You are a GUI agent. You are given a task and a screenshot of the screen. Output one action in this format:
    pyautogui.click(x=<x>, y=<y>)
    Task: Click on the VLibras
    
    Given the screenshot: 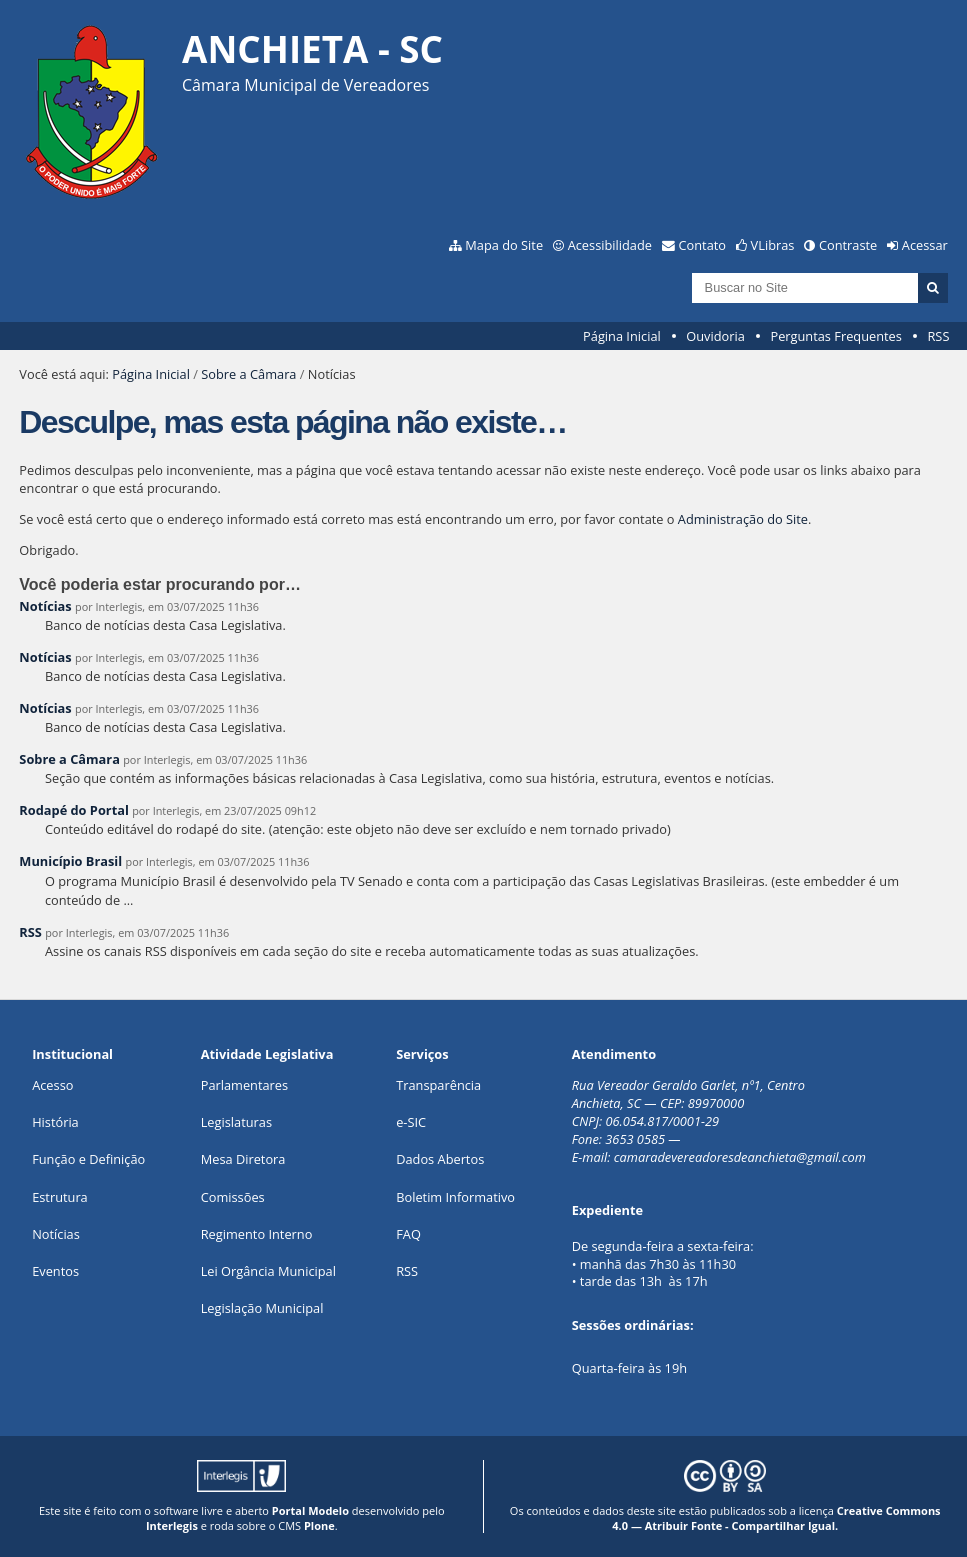 What is the action you would take?
    pyautogui.click(x=773, y=245)
    